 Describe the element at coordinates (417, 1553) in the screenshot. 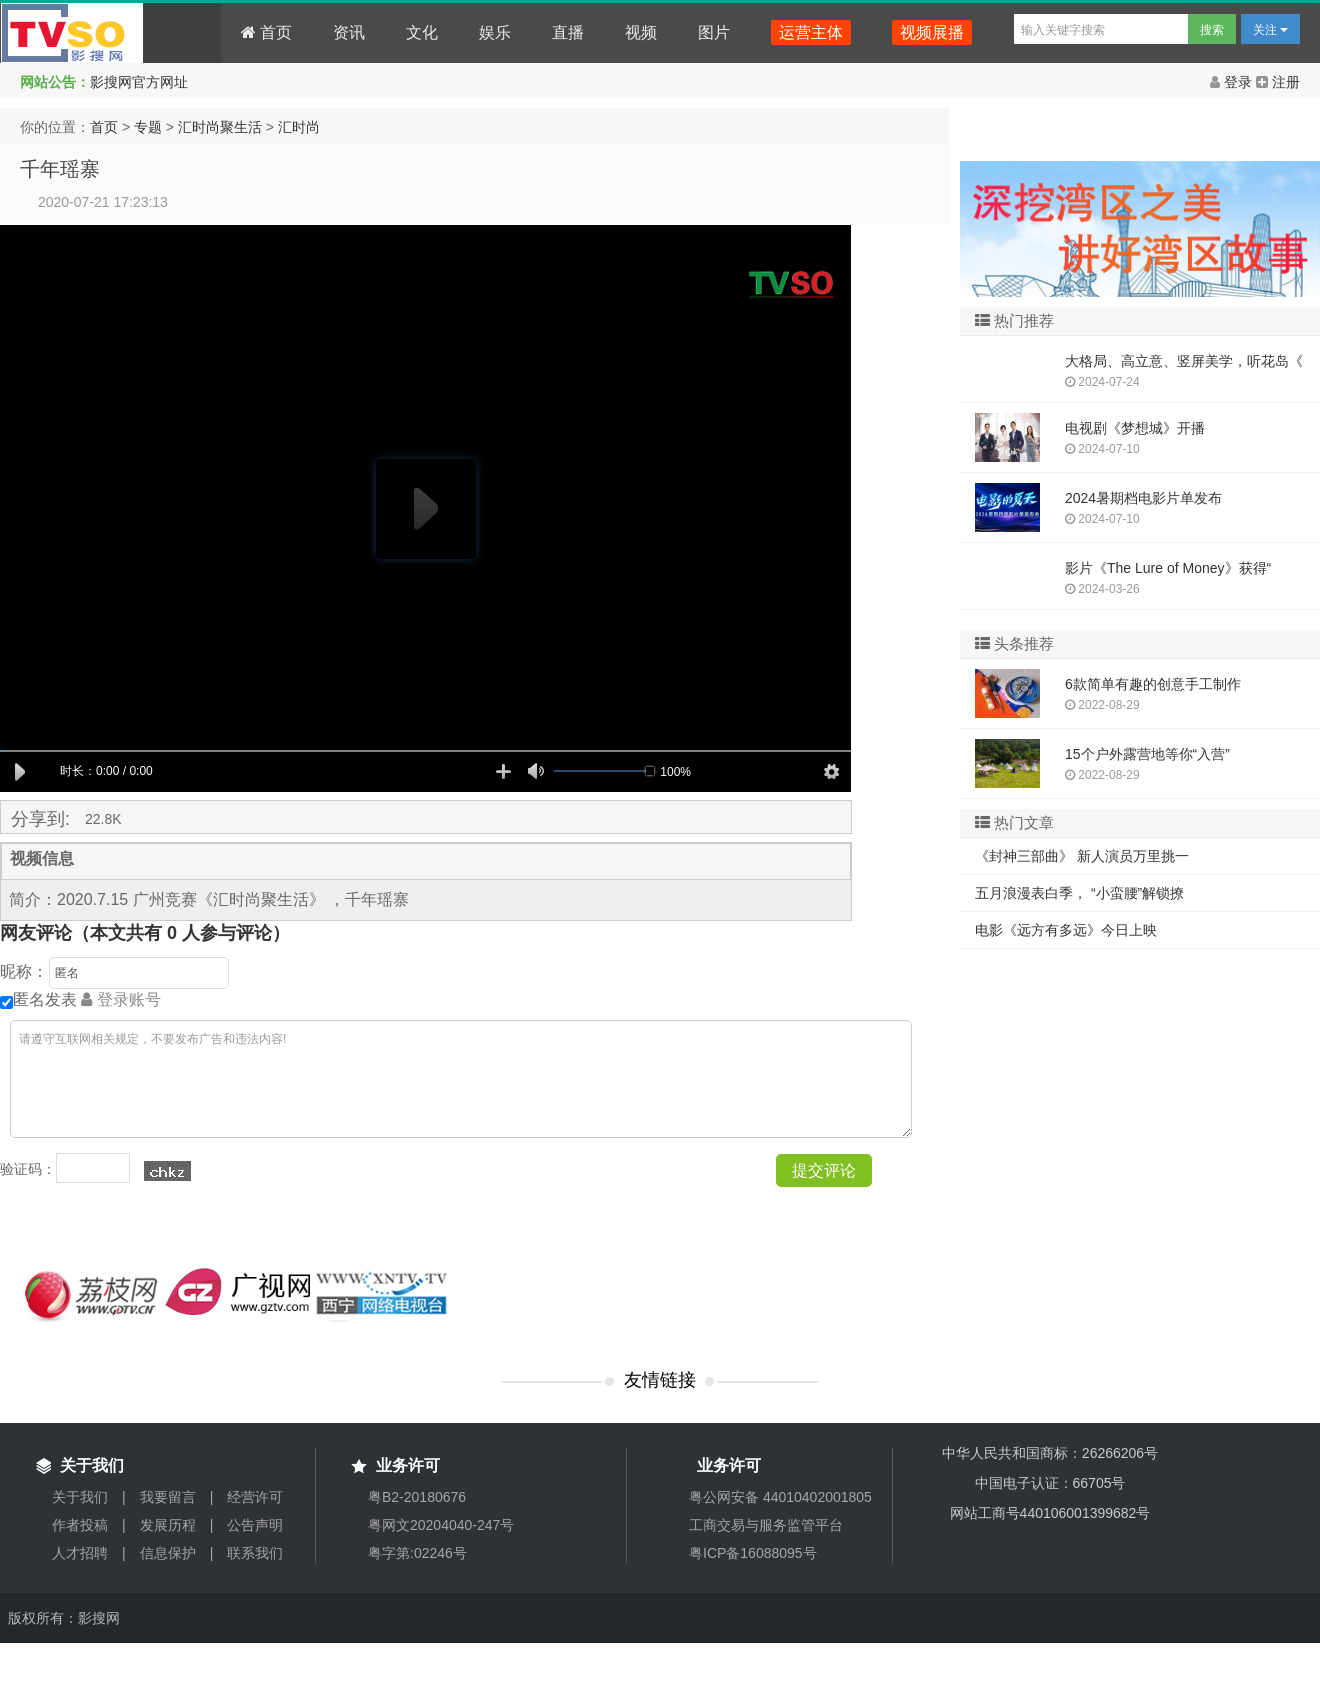

I see `粤字第:02246号` at that location.